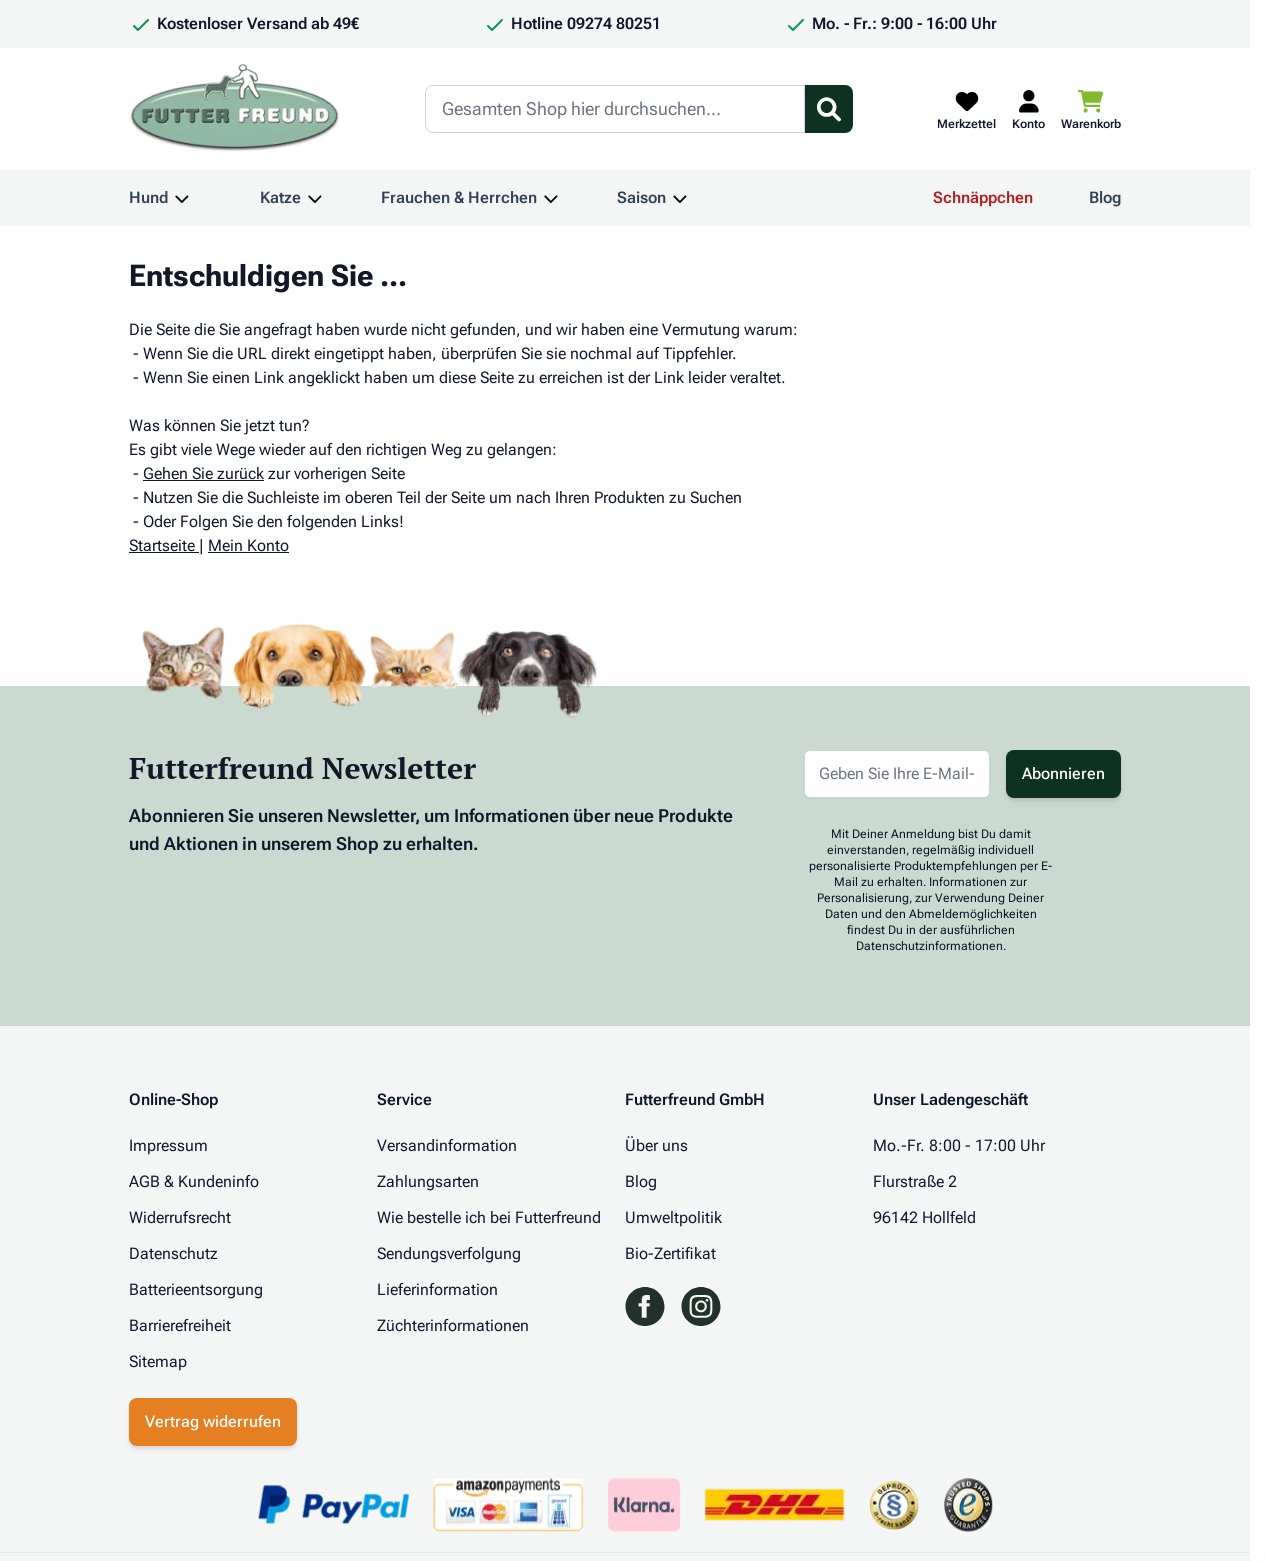 This screenshot has width=1265, height=1561. Describe the element at coordinates (203, 473) in the screenshot. I see `Gehen Sie zurück` at that location.